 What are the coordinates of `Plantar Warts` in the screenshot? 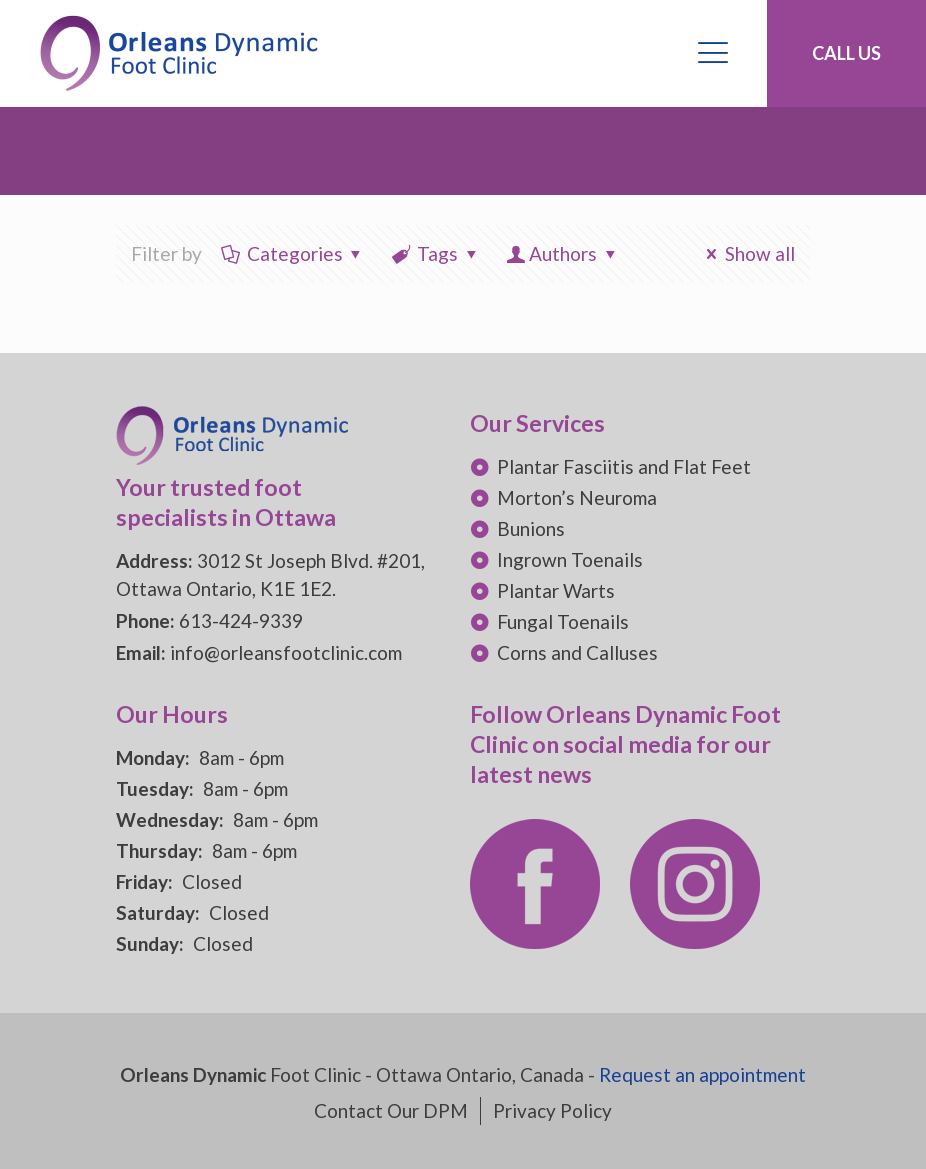 It's located at (556, 590).